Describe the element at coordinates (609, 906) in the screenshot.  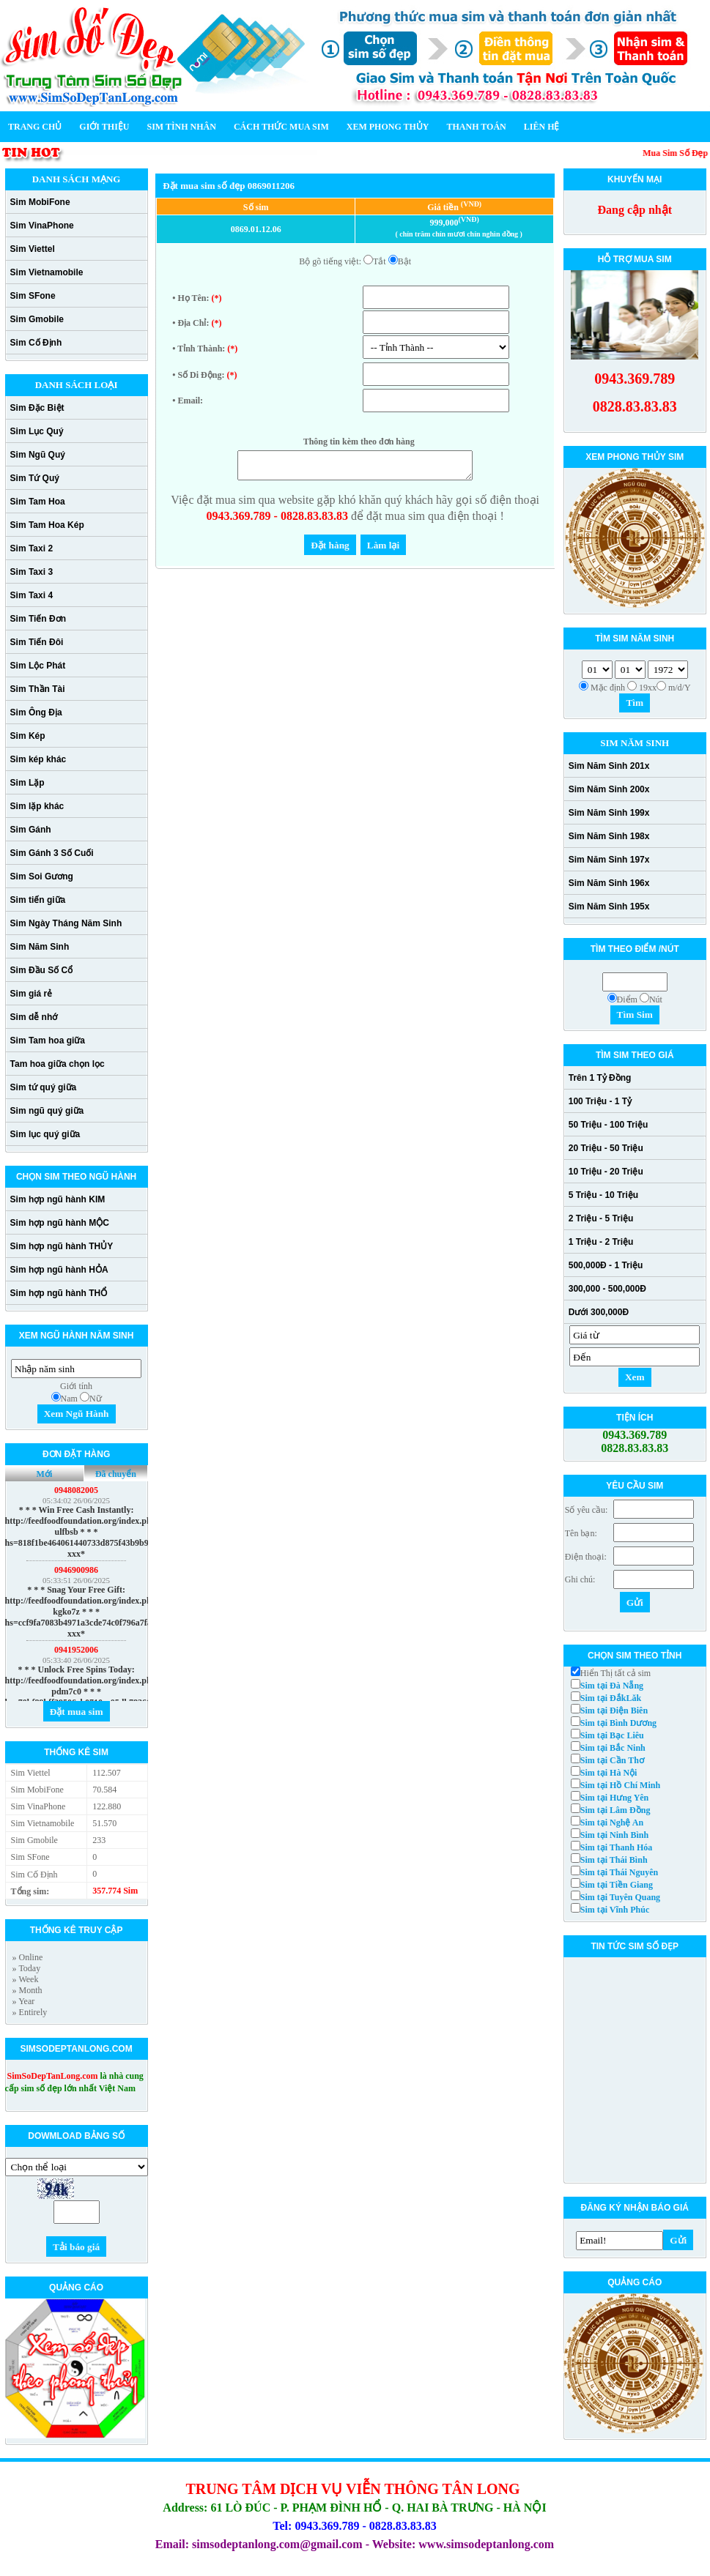
I see `Sim Năm Sinh 195x` at that location.